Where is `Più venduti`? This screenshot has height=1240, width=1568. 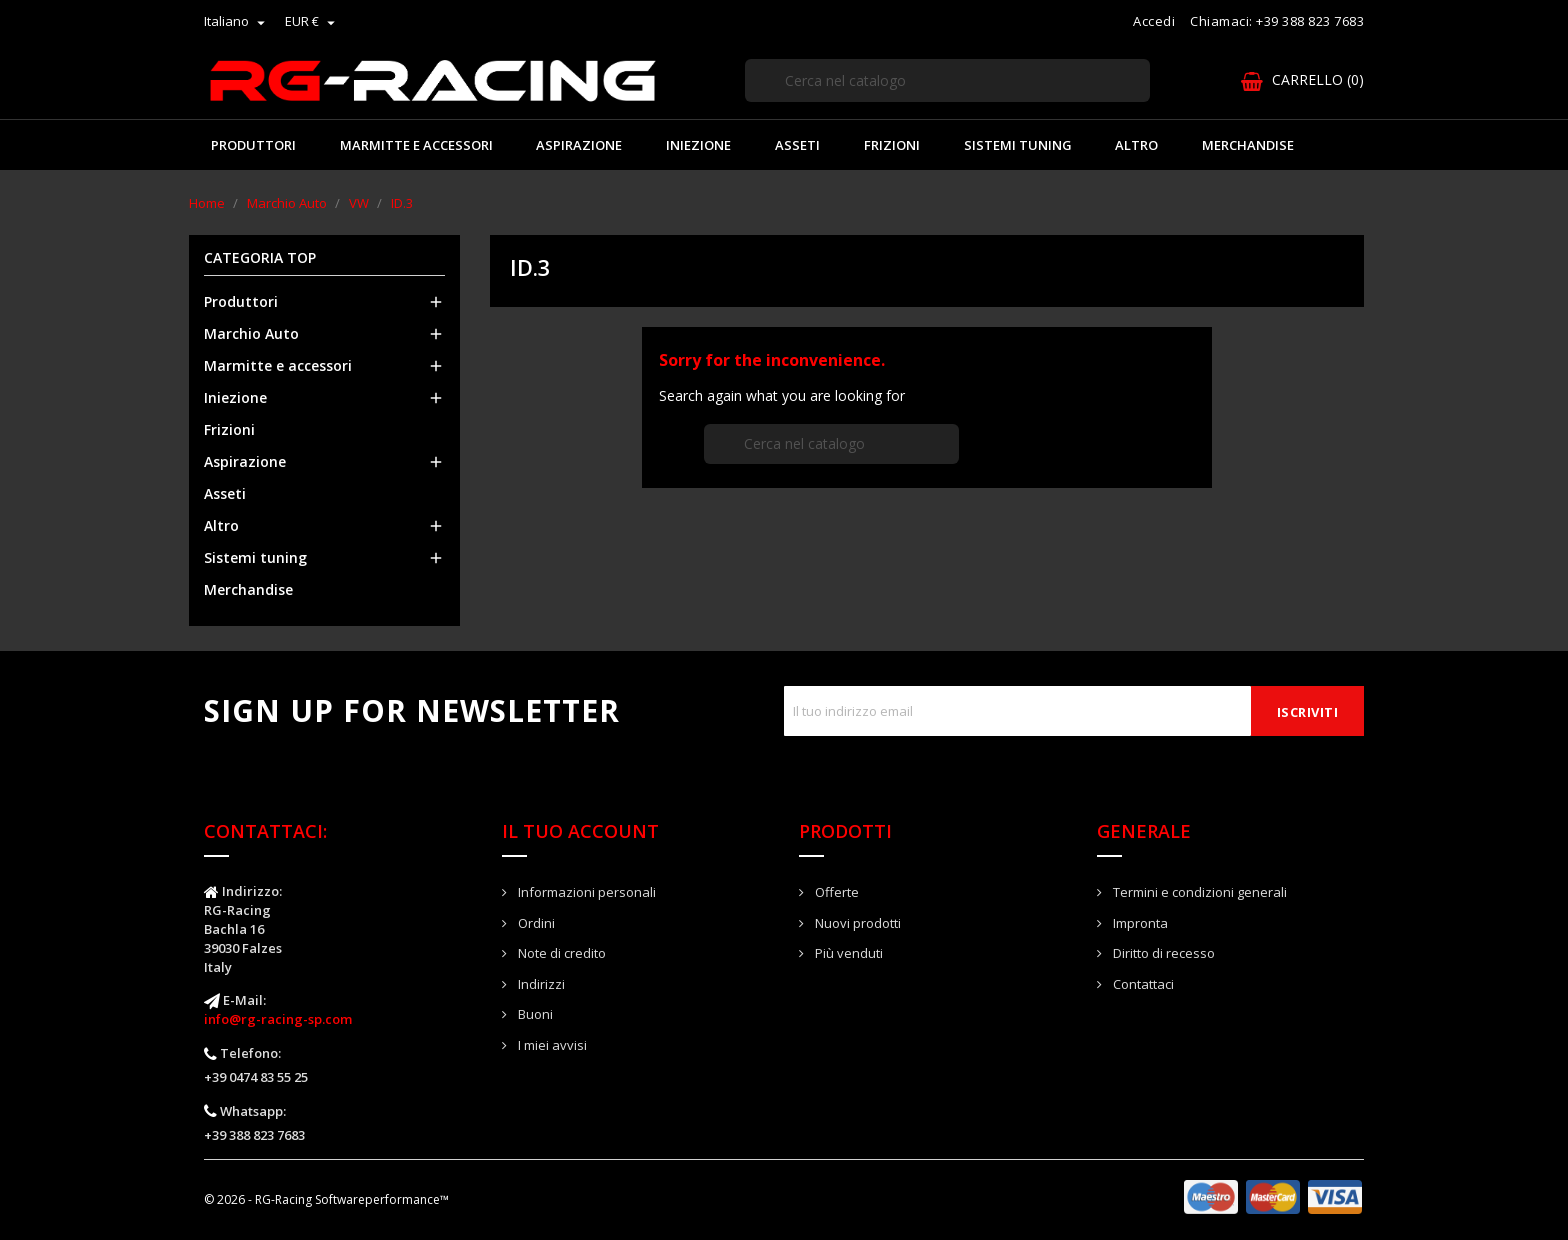 Più venduti is located at coordinates (847, 953).